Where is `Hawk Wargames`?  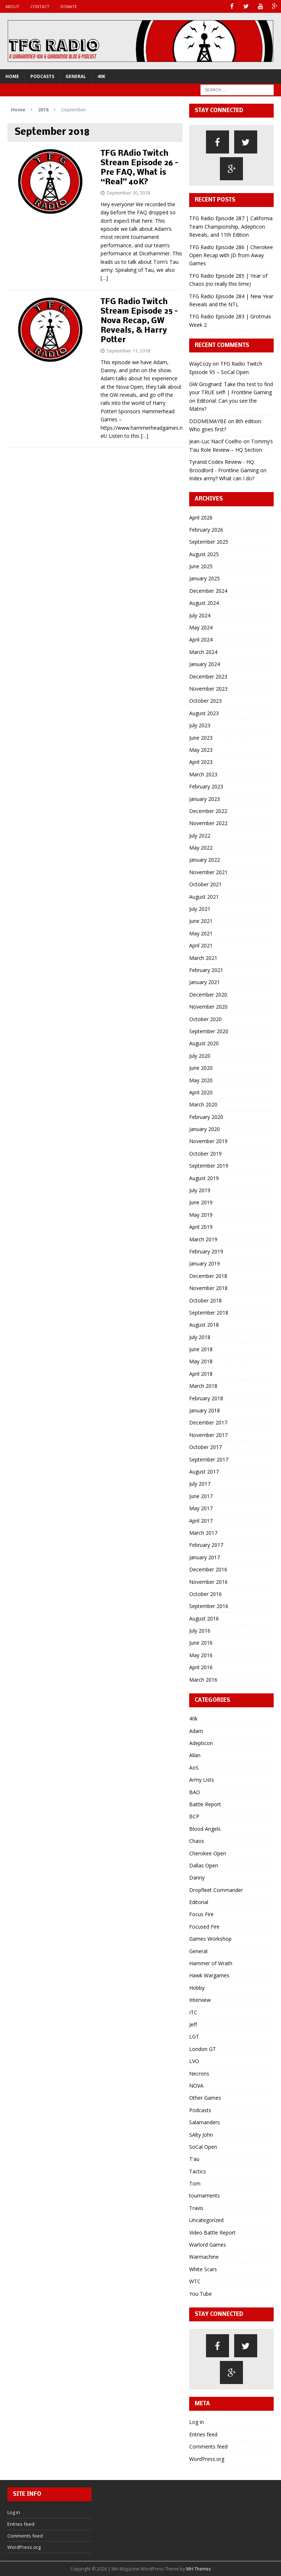
Hawk Wargames is located at coordinates (209, 1975).